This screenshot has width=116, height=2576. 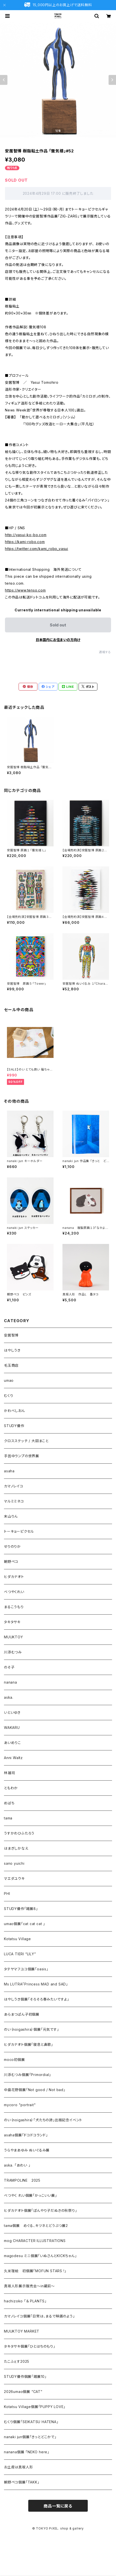 I want to click on tama個展 めぐる、キツネとどうぶつ展2, so click(x=36, y=2225).